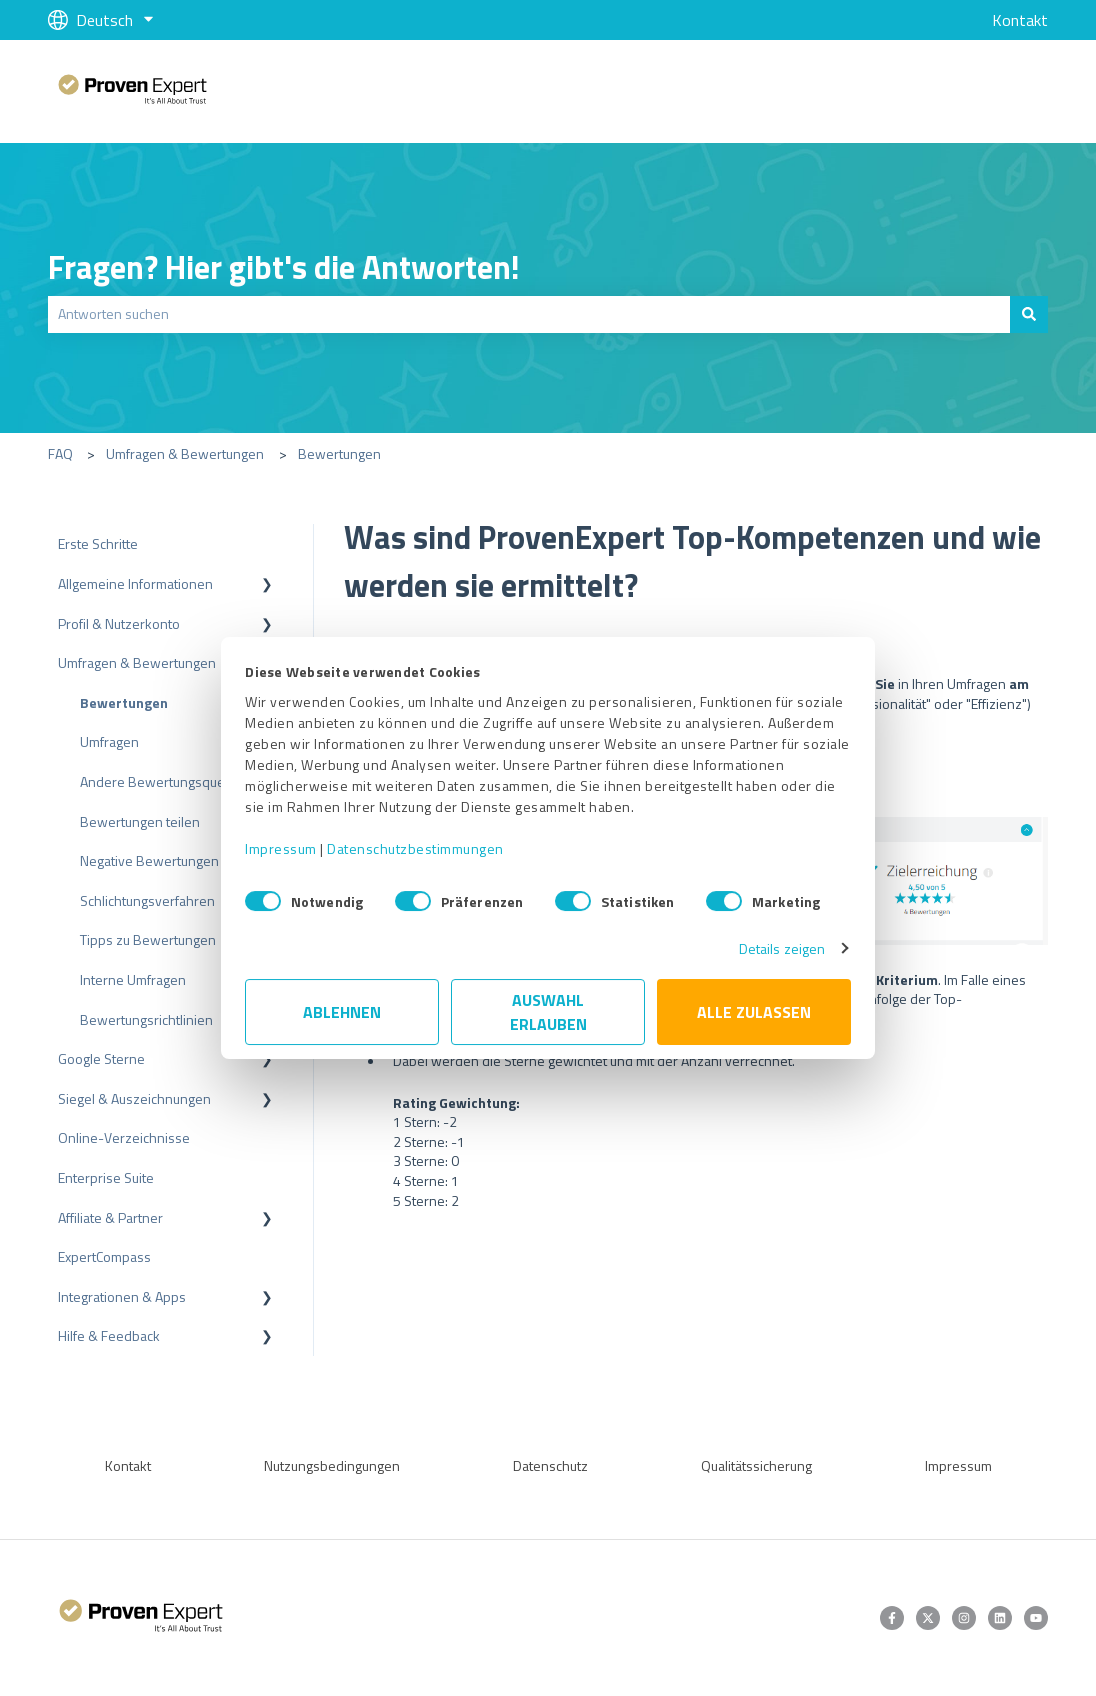 The height and width of the screenshot is (1696, 1096). What do you see at coordinates (1000, 1618) in the screenshot?
I see `[Folgen Sie uns auf LinkedIn]` at bounding box center [1000, 1618].